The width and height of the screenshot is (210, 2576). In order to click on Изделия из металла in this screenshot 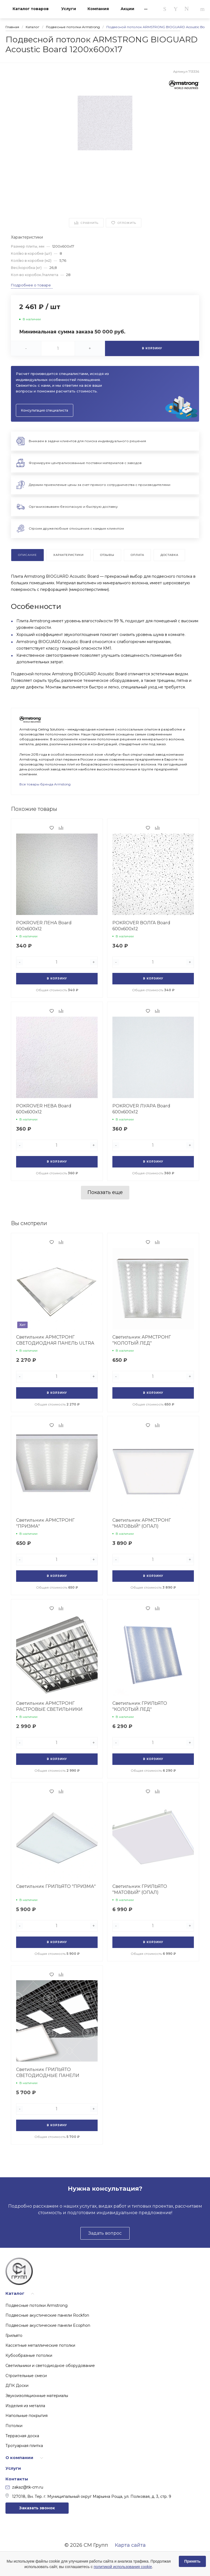, I will do `click(25, 2405)`.